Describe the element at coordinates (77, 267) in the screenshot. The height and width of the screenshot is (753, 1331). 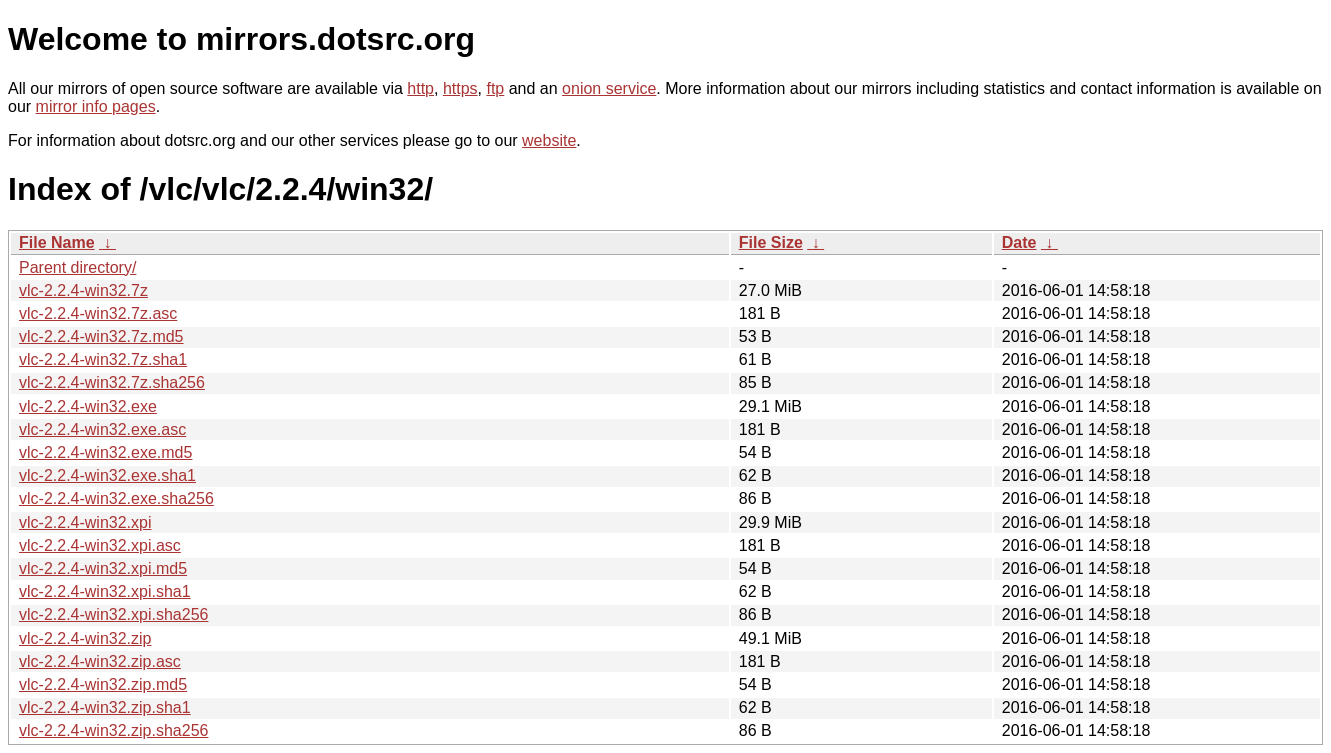
I see `Parent directory/` at that location.